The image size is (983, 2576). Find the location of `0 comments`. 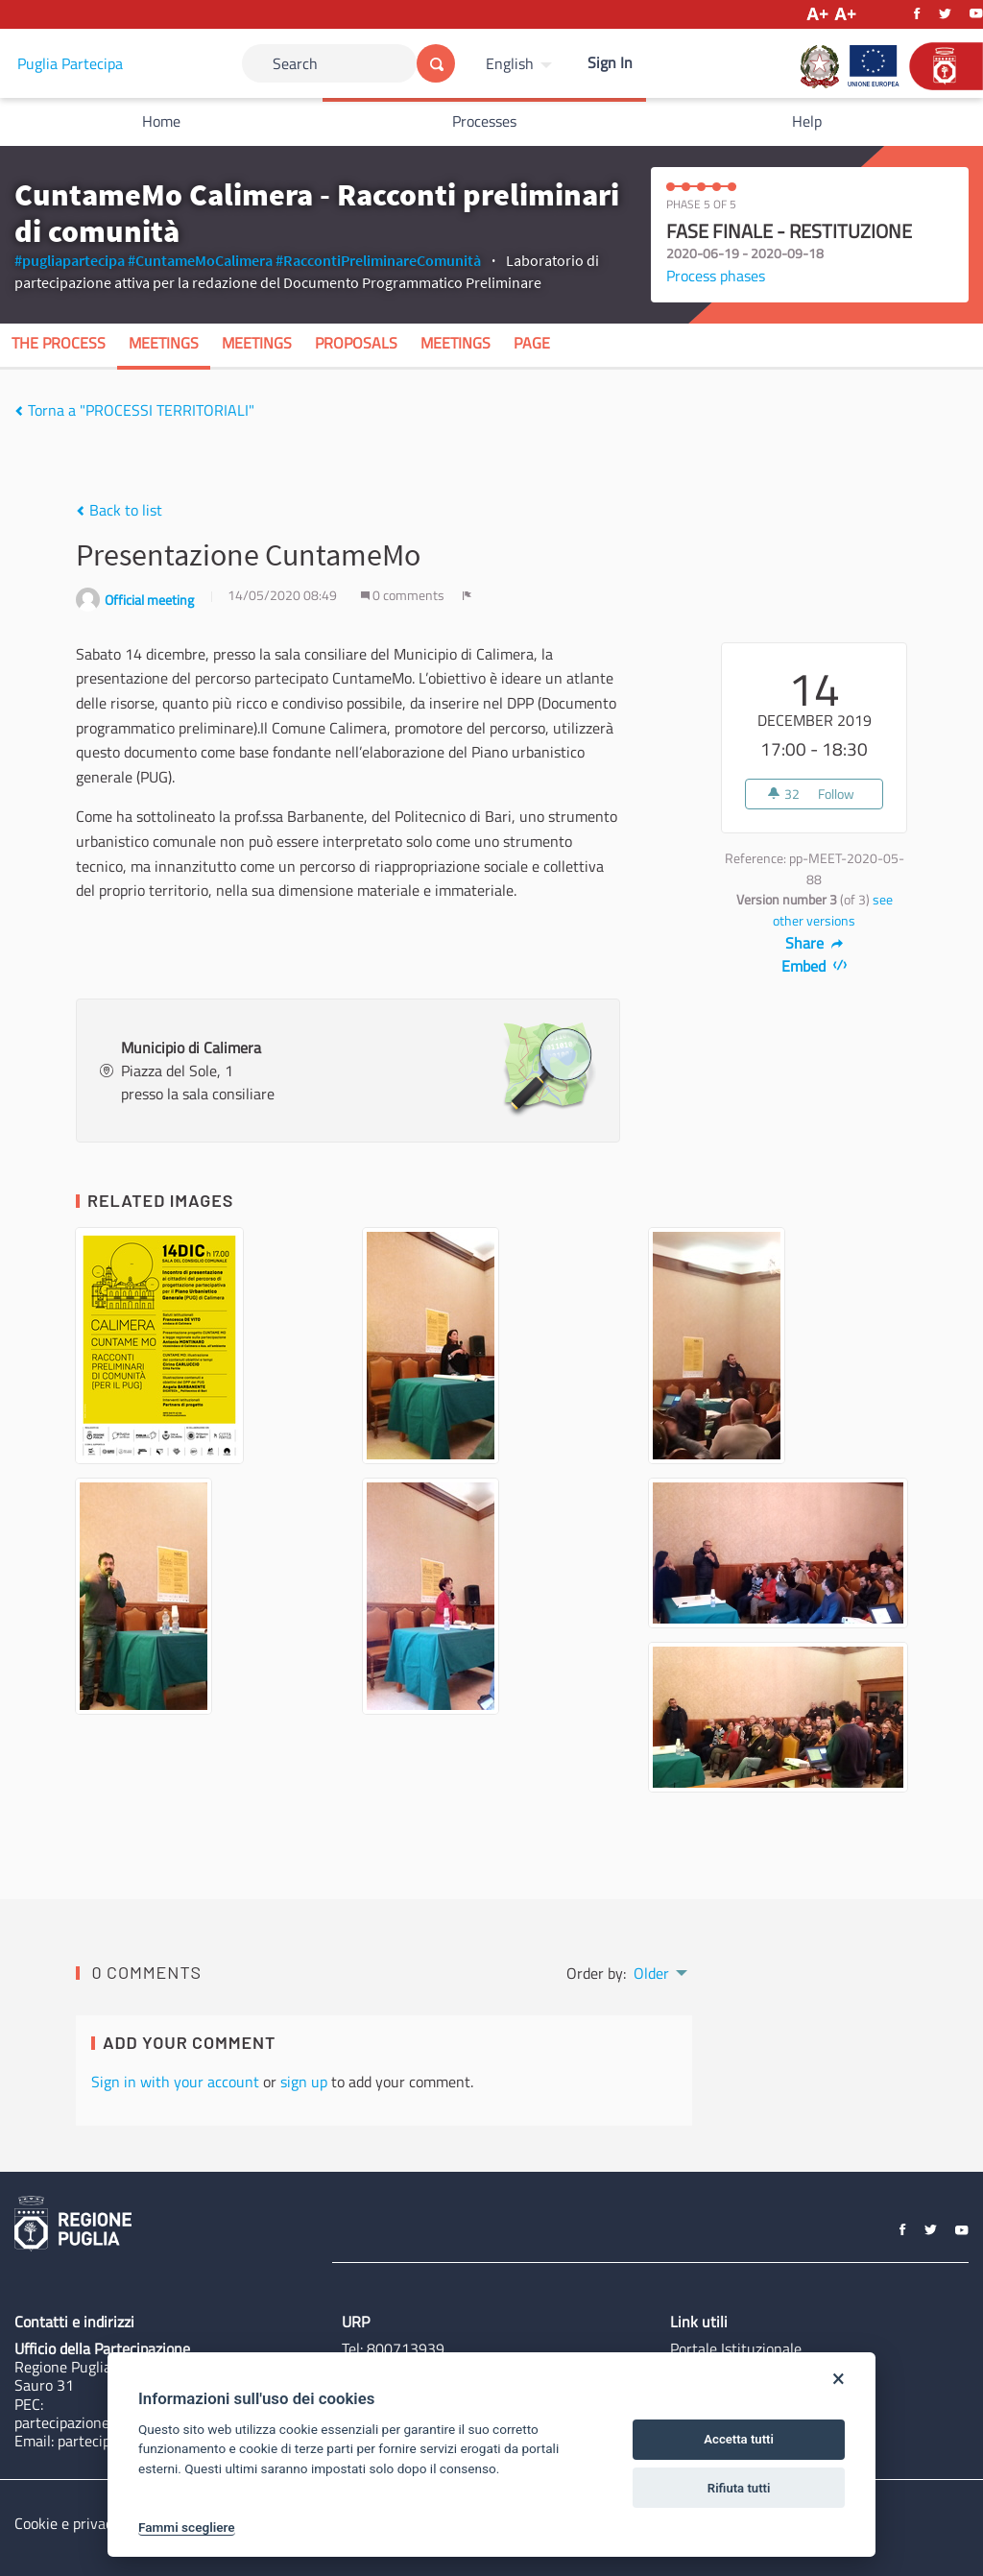

0 comments is located at coordinates (404, 595).